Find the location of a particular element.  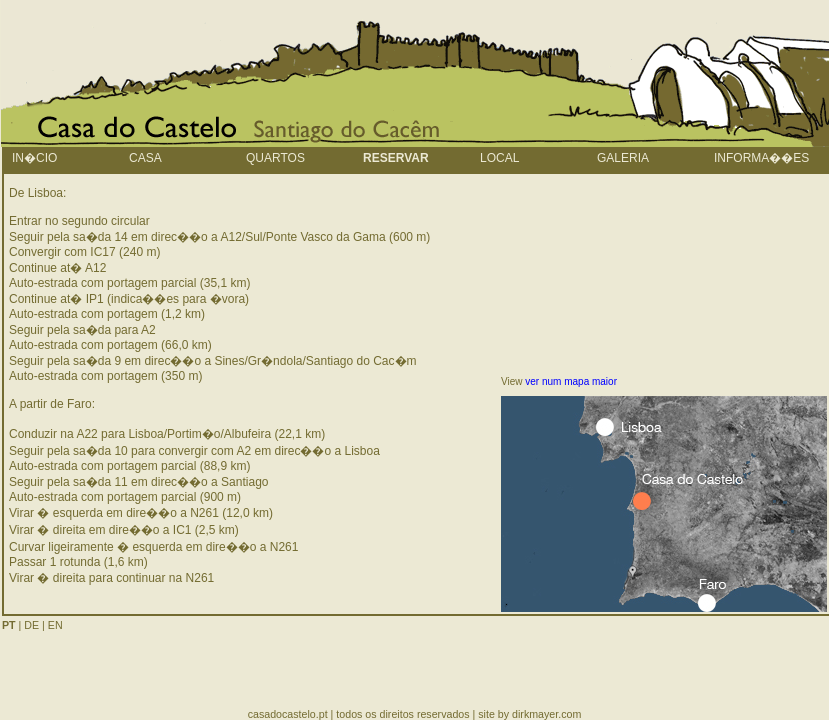

local is located at coordinates (499, 158).